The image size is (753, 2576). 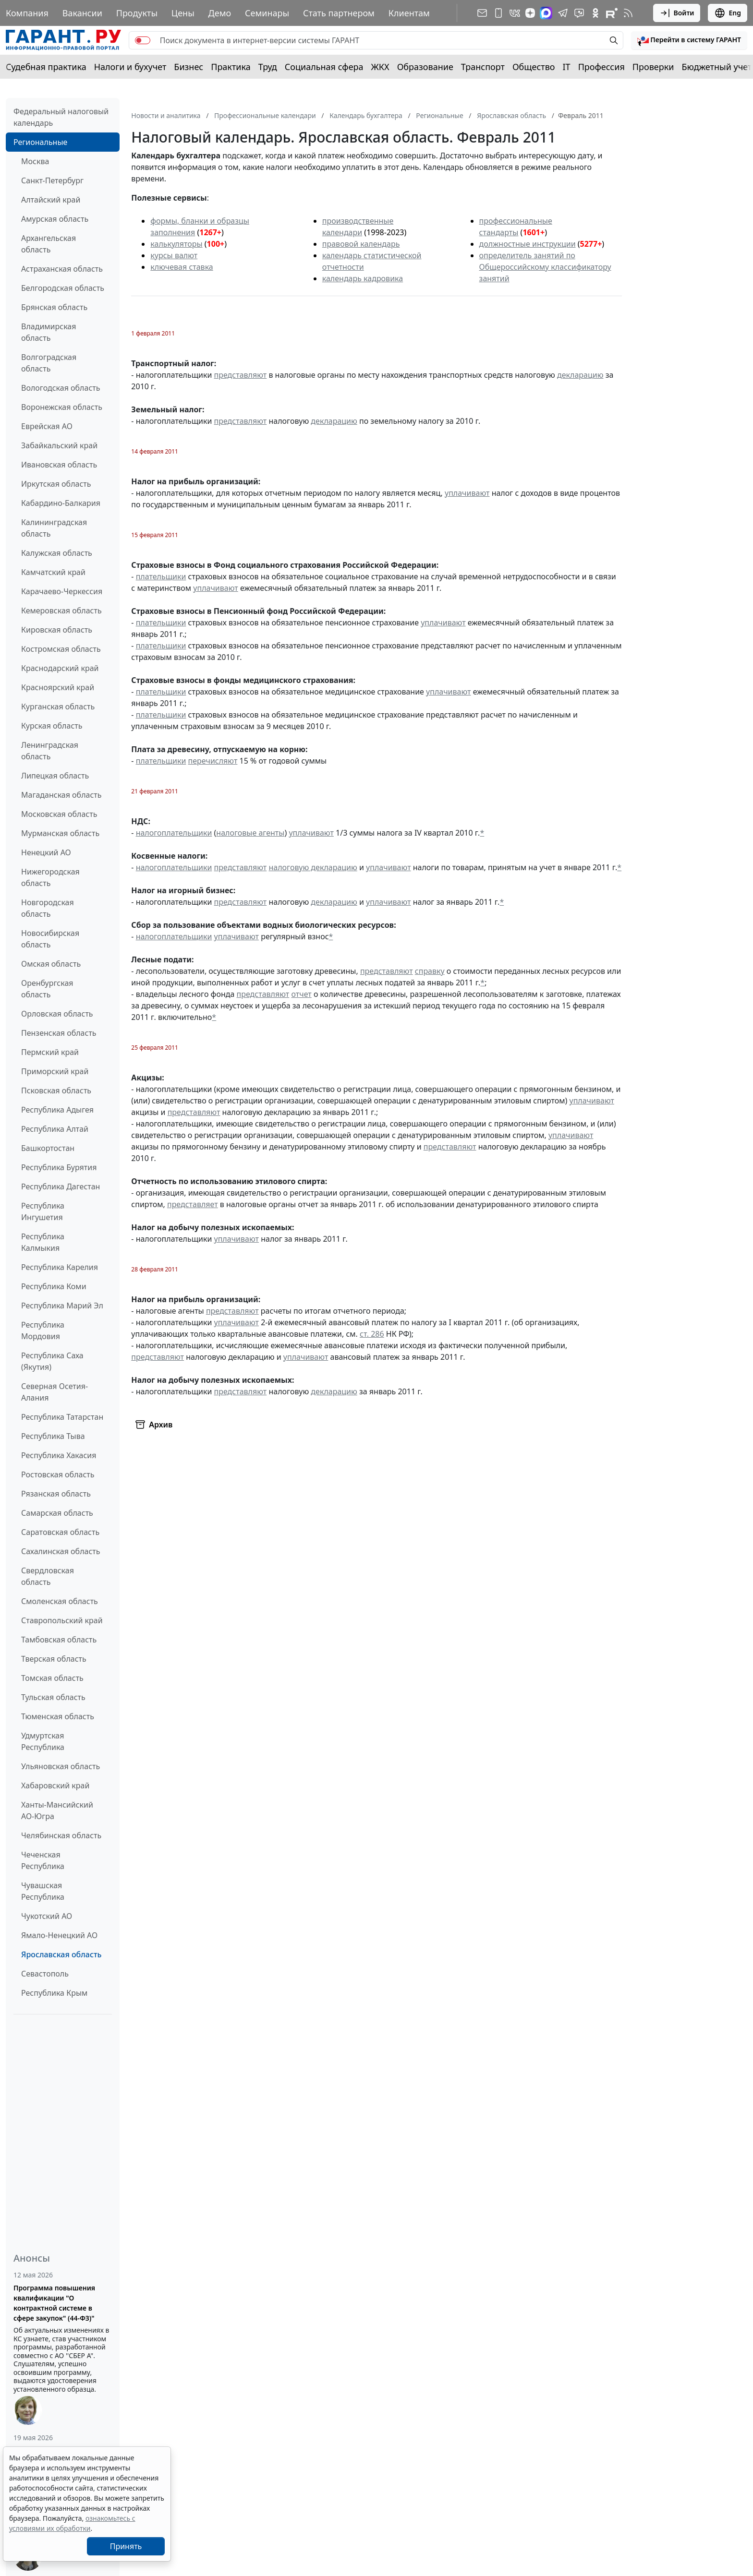 I want to click on Севастополь, so click(x=45, y=1973).